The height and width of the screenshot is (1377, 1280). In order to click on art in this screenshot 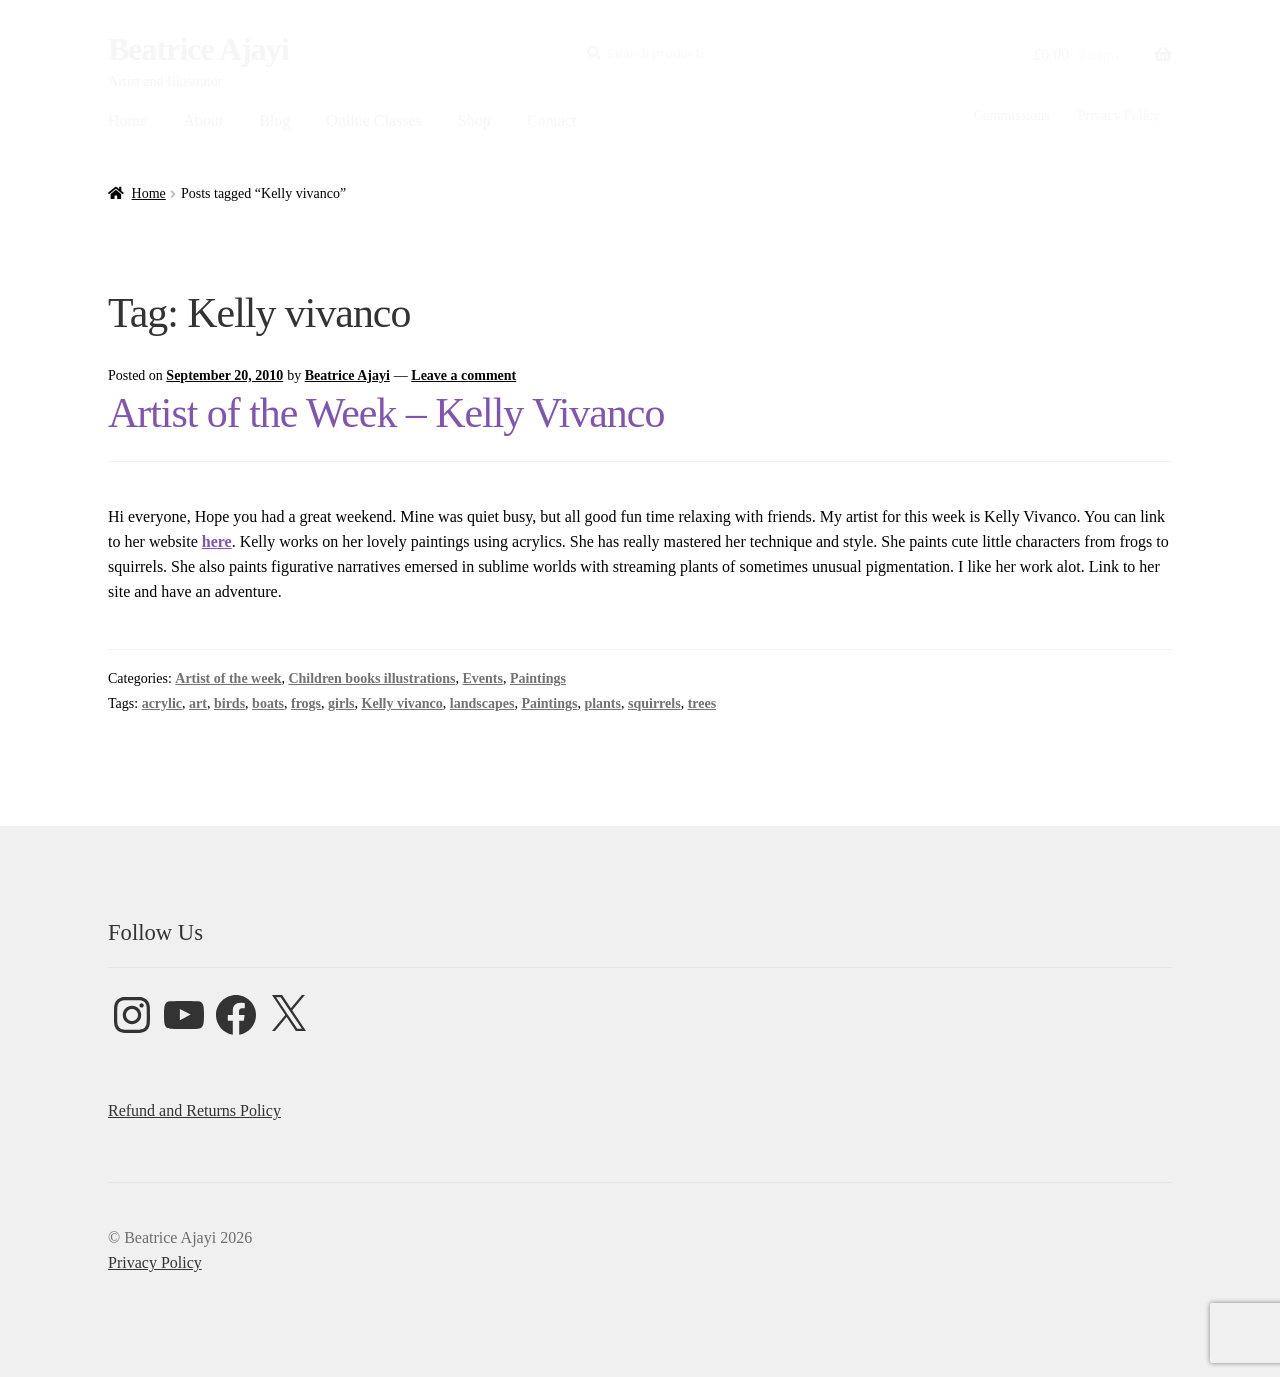, I will do `click(198, 703)`.